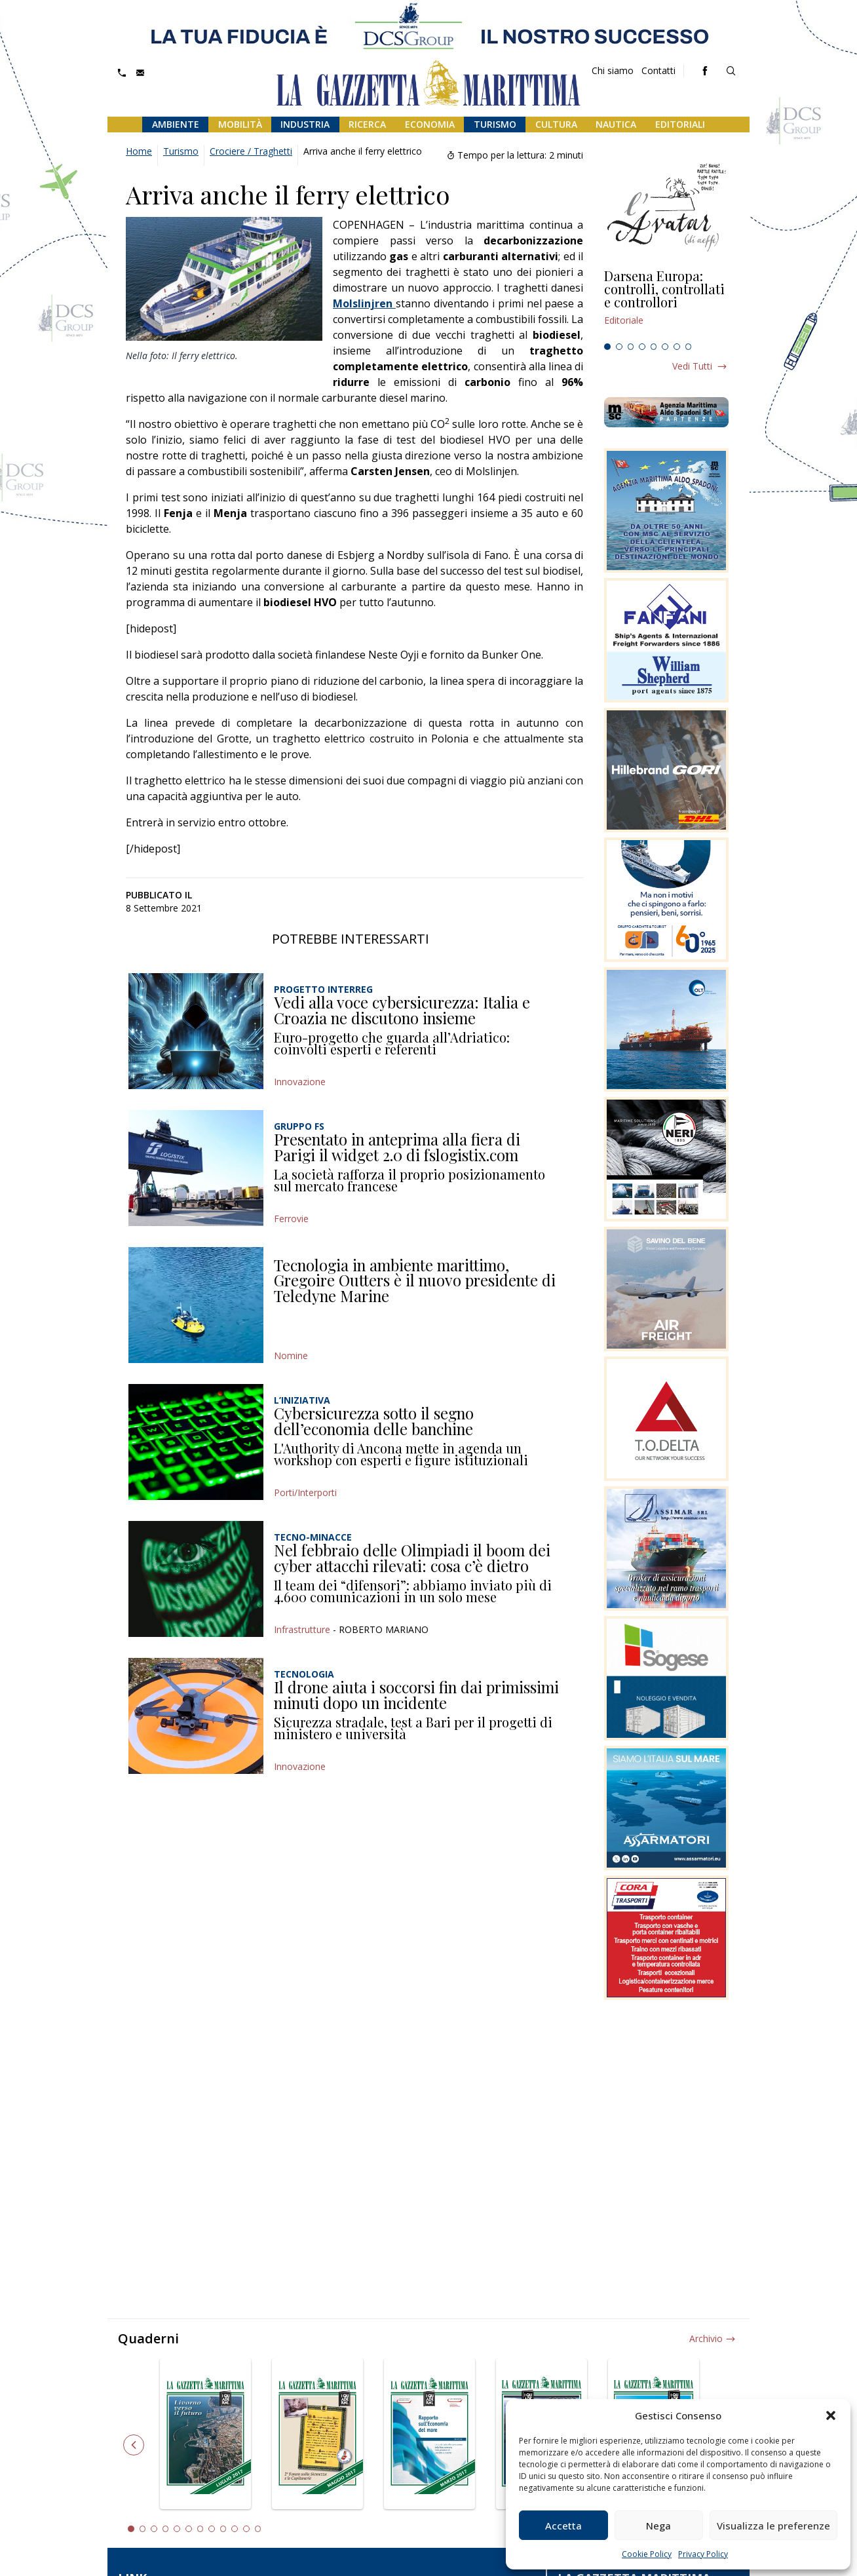  I want to click on Archivio, so click(706, 2338).